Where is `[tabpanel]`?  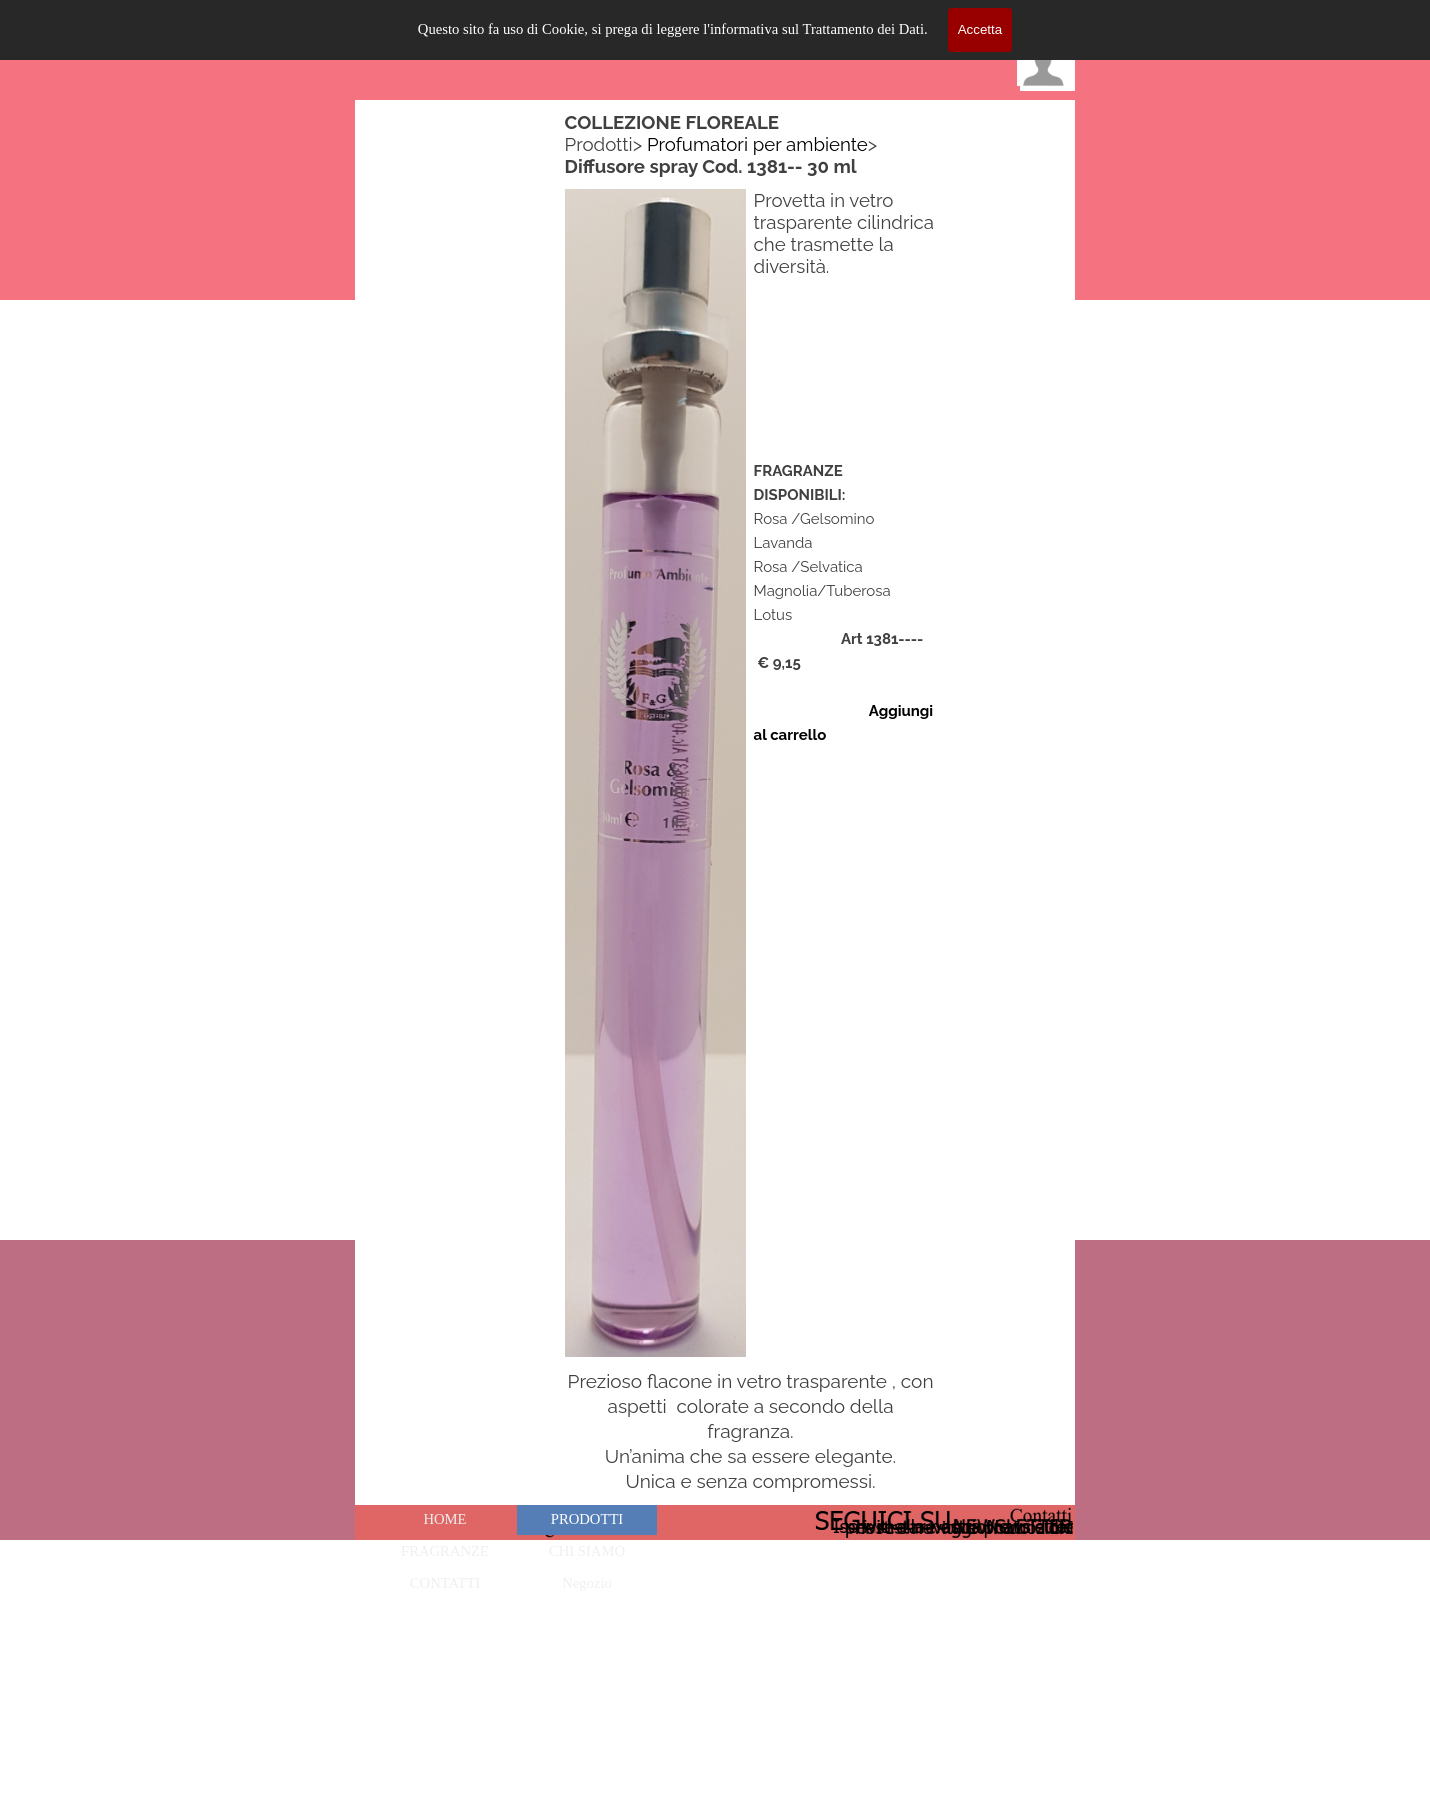
[tabpanel] is located at coordinates (751, 144).